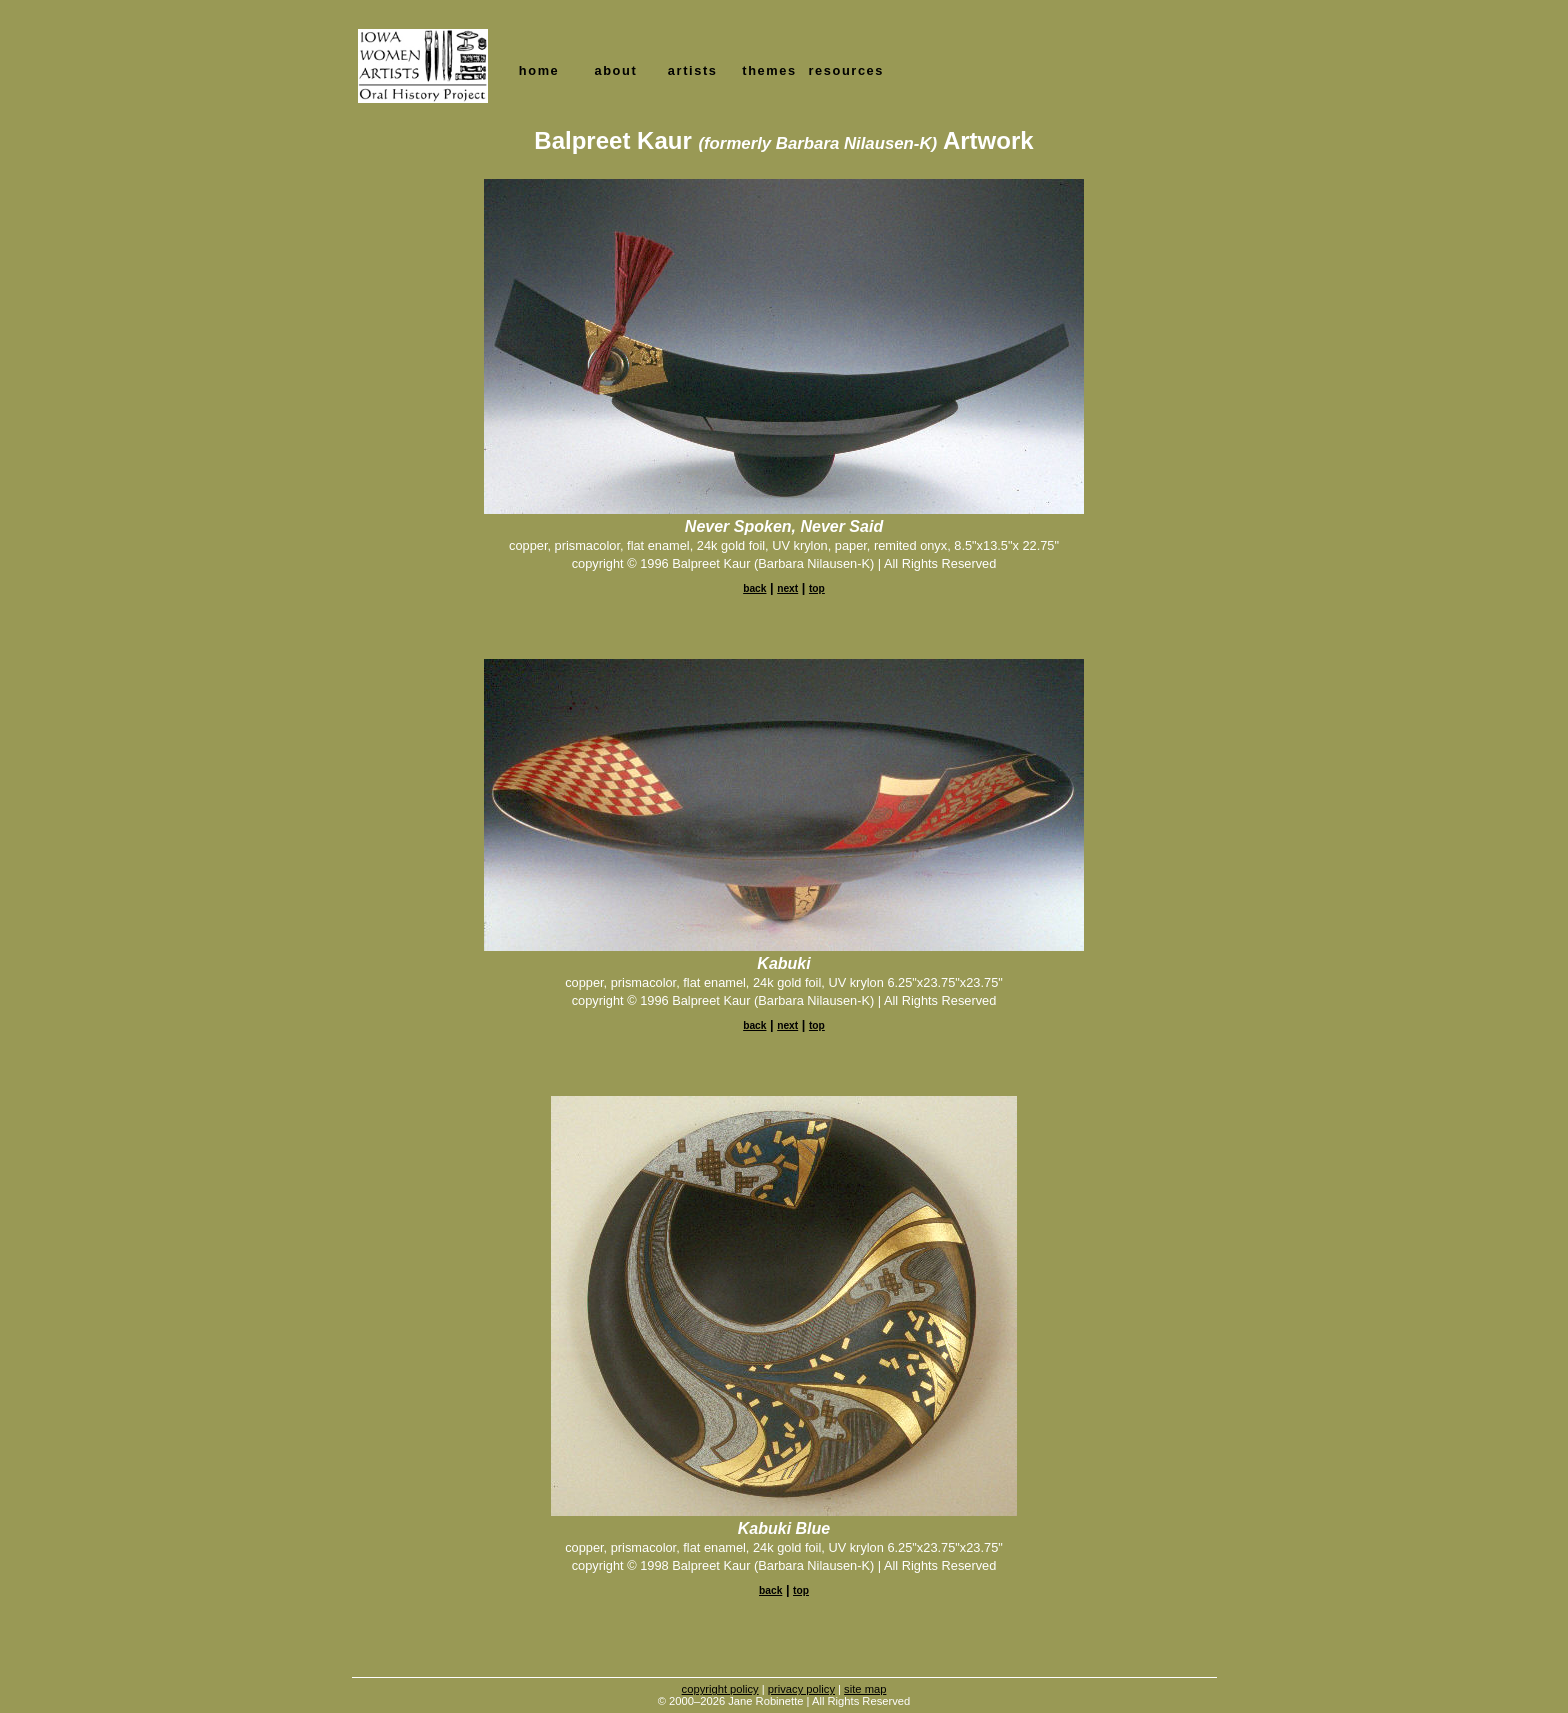 This screenshot has width=1568, height=1713. I want to click on artists, so click(693, 70).